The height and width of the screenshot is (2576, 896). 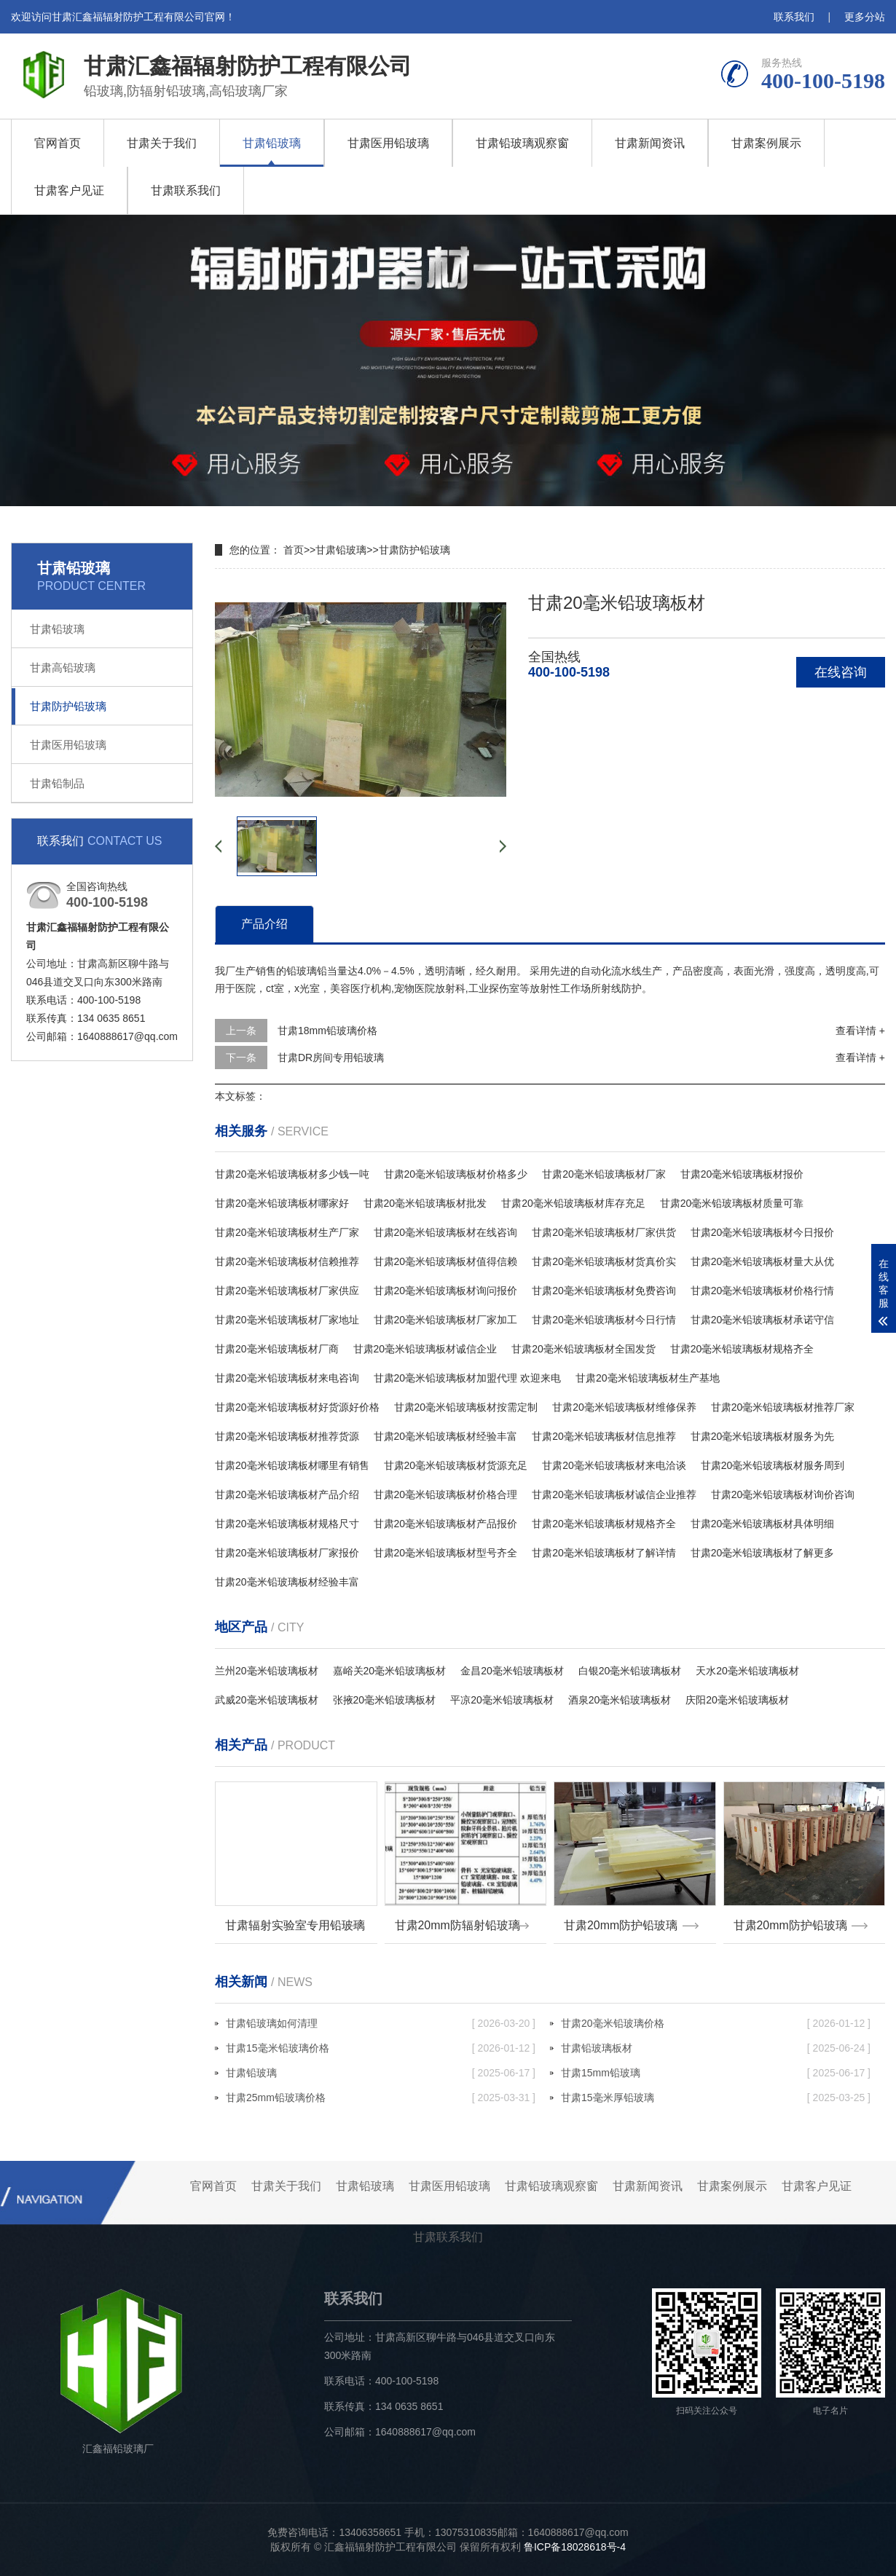 What do you see at coordinates (282, 1203) in the screenshot?
I see `甘肃20毫米铅玻璃板材哪家好` at bounding box center [282, 1203].